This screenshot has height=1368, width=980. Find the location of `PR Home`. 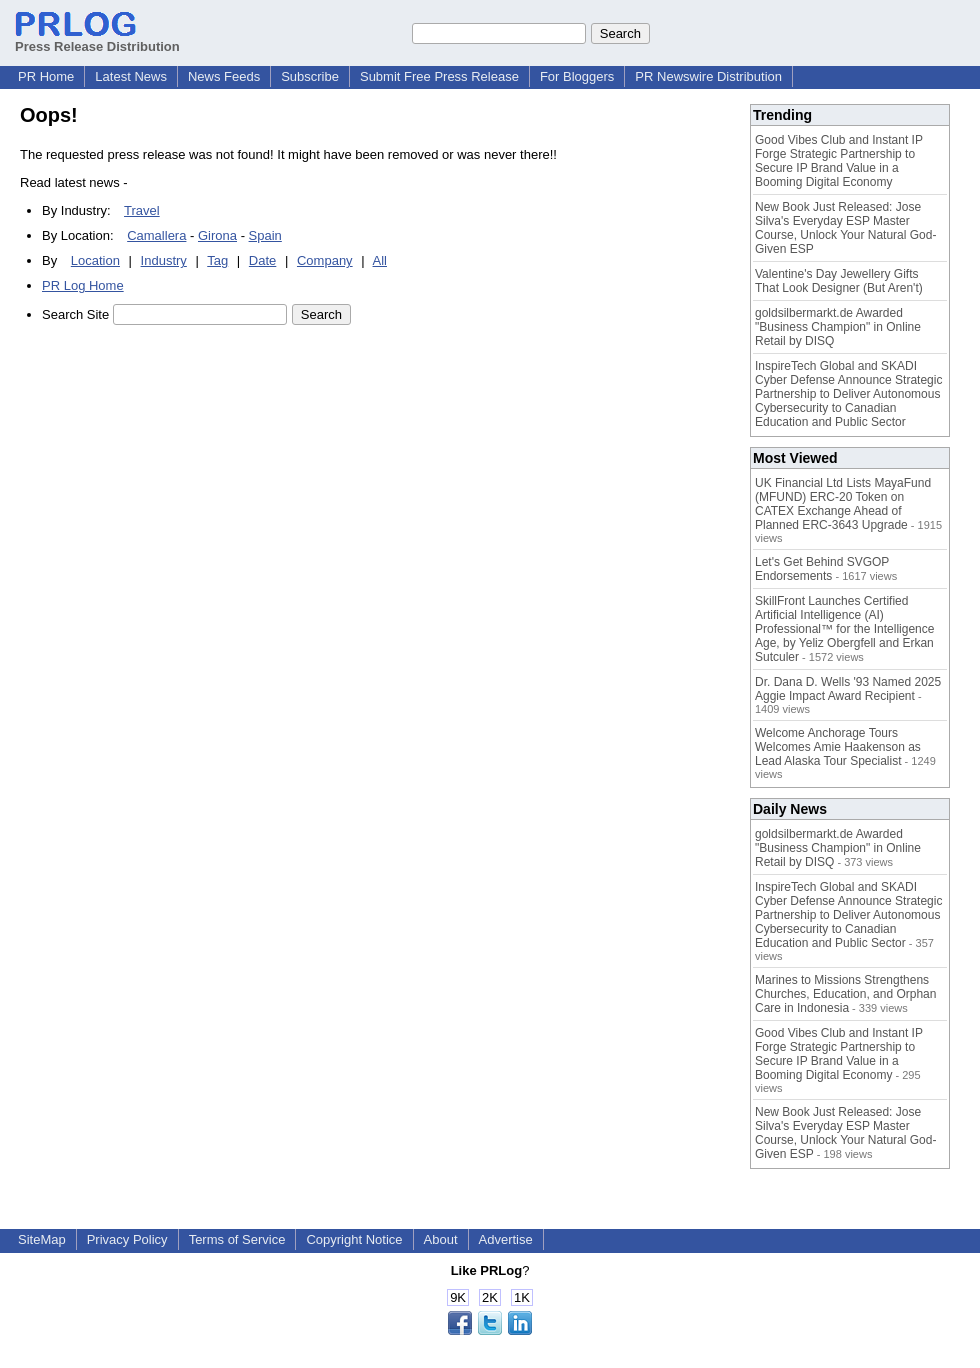

PR Home is located at coordinates (46, 76).